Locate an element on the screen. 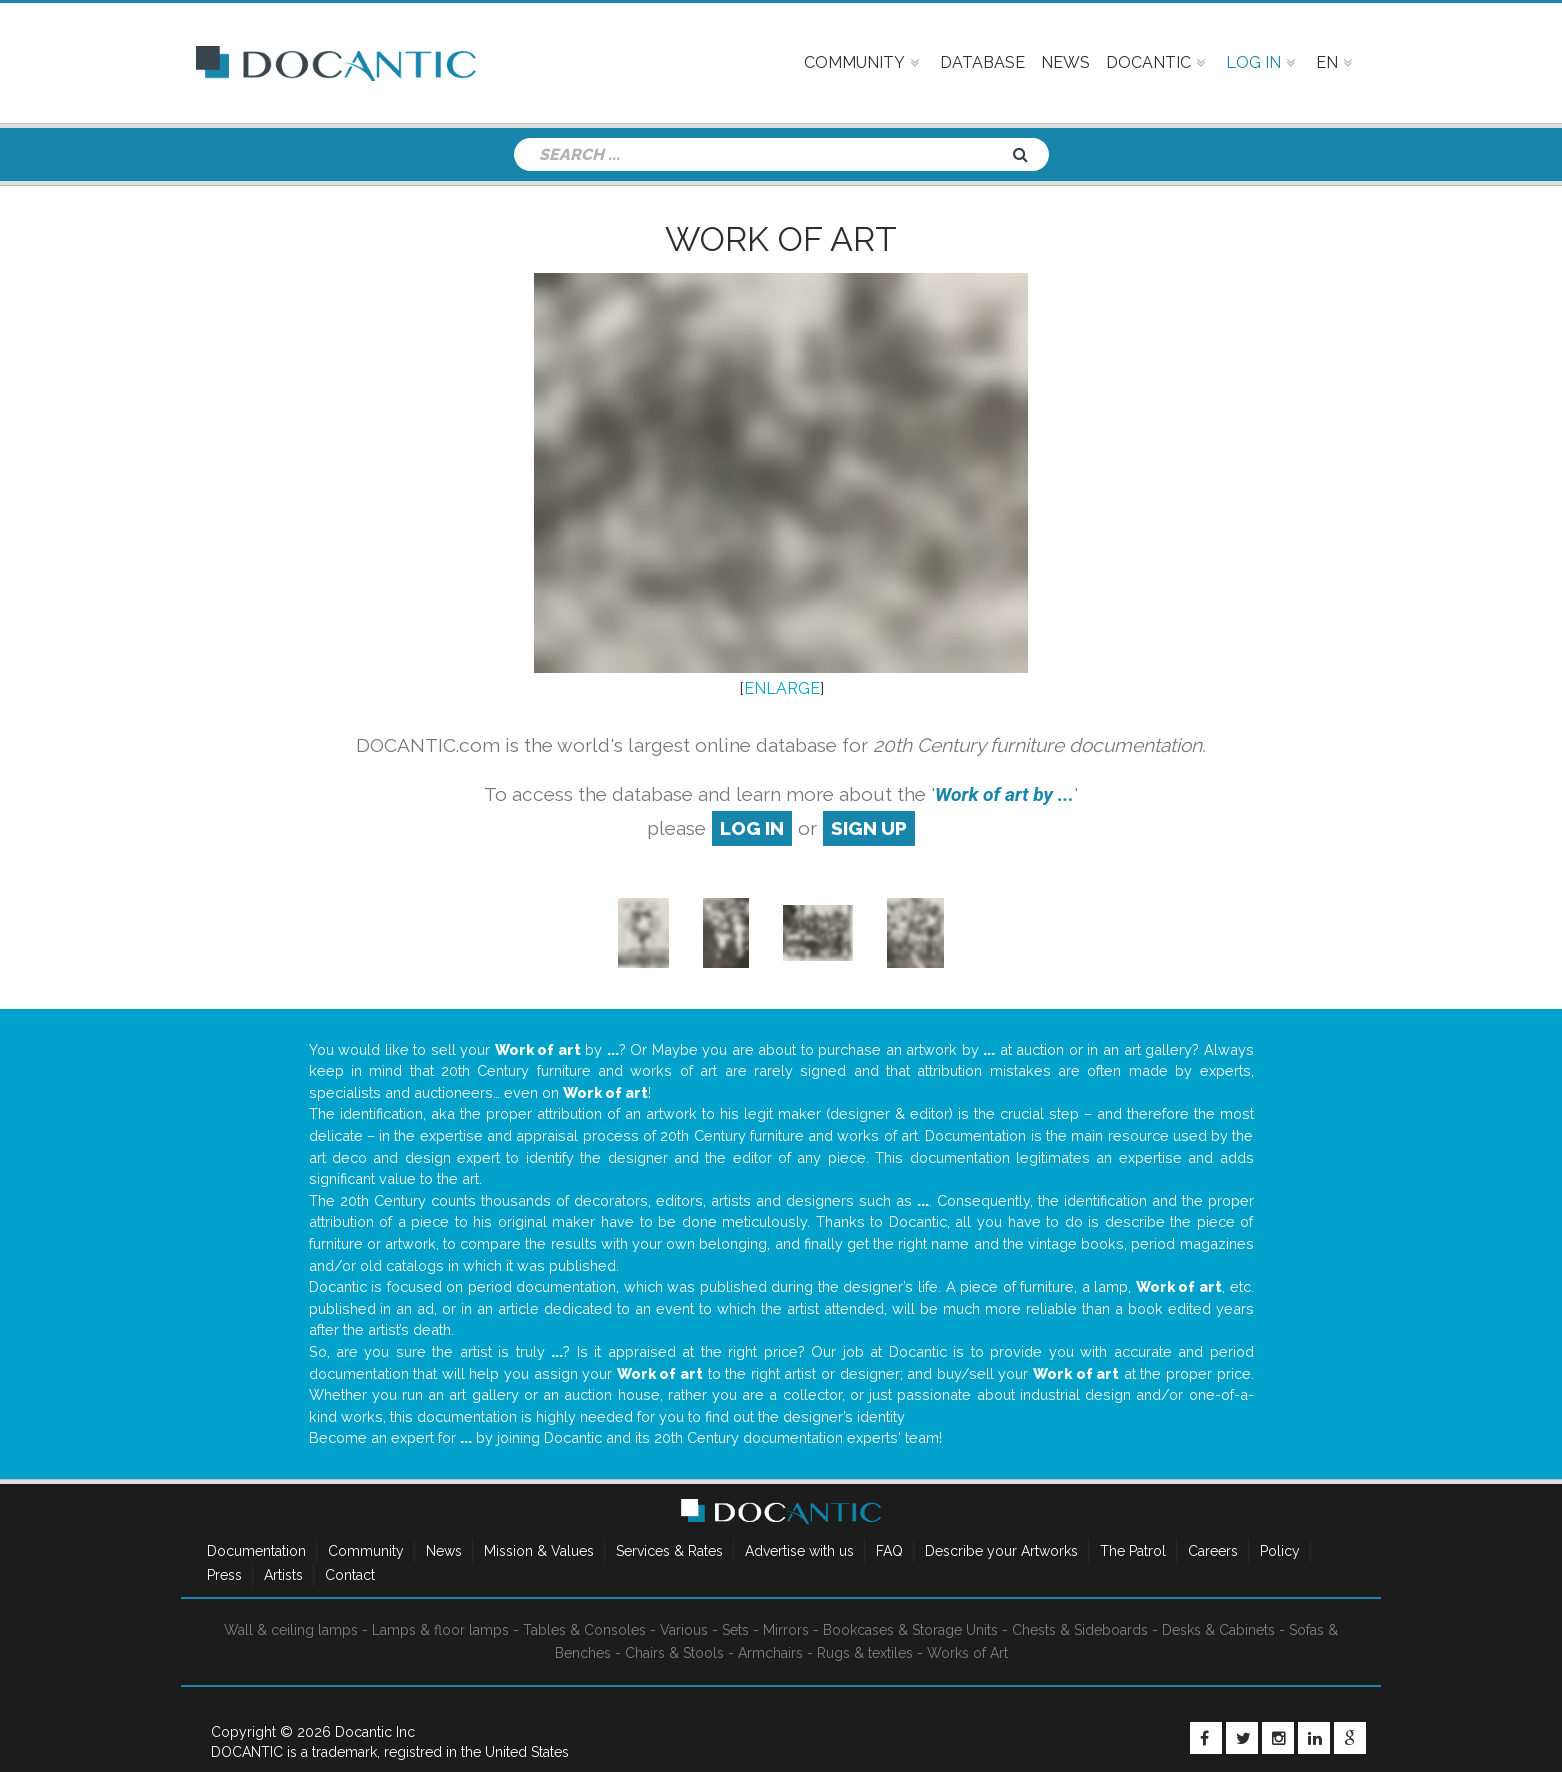 Image resolution: width=1562 pixels, height=1772 pixels. Artists is located at coordinates (283, 1575).